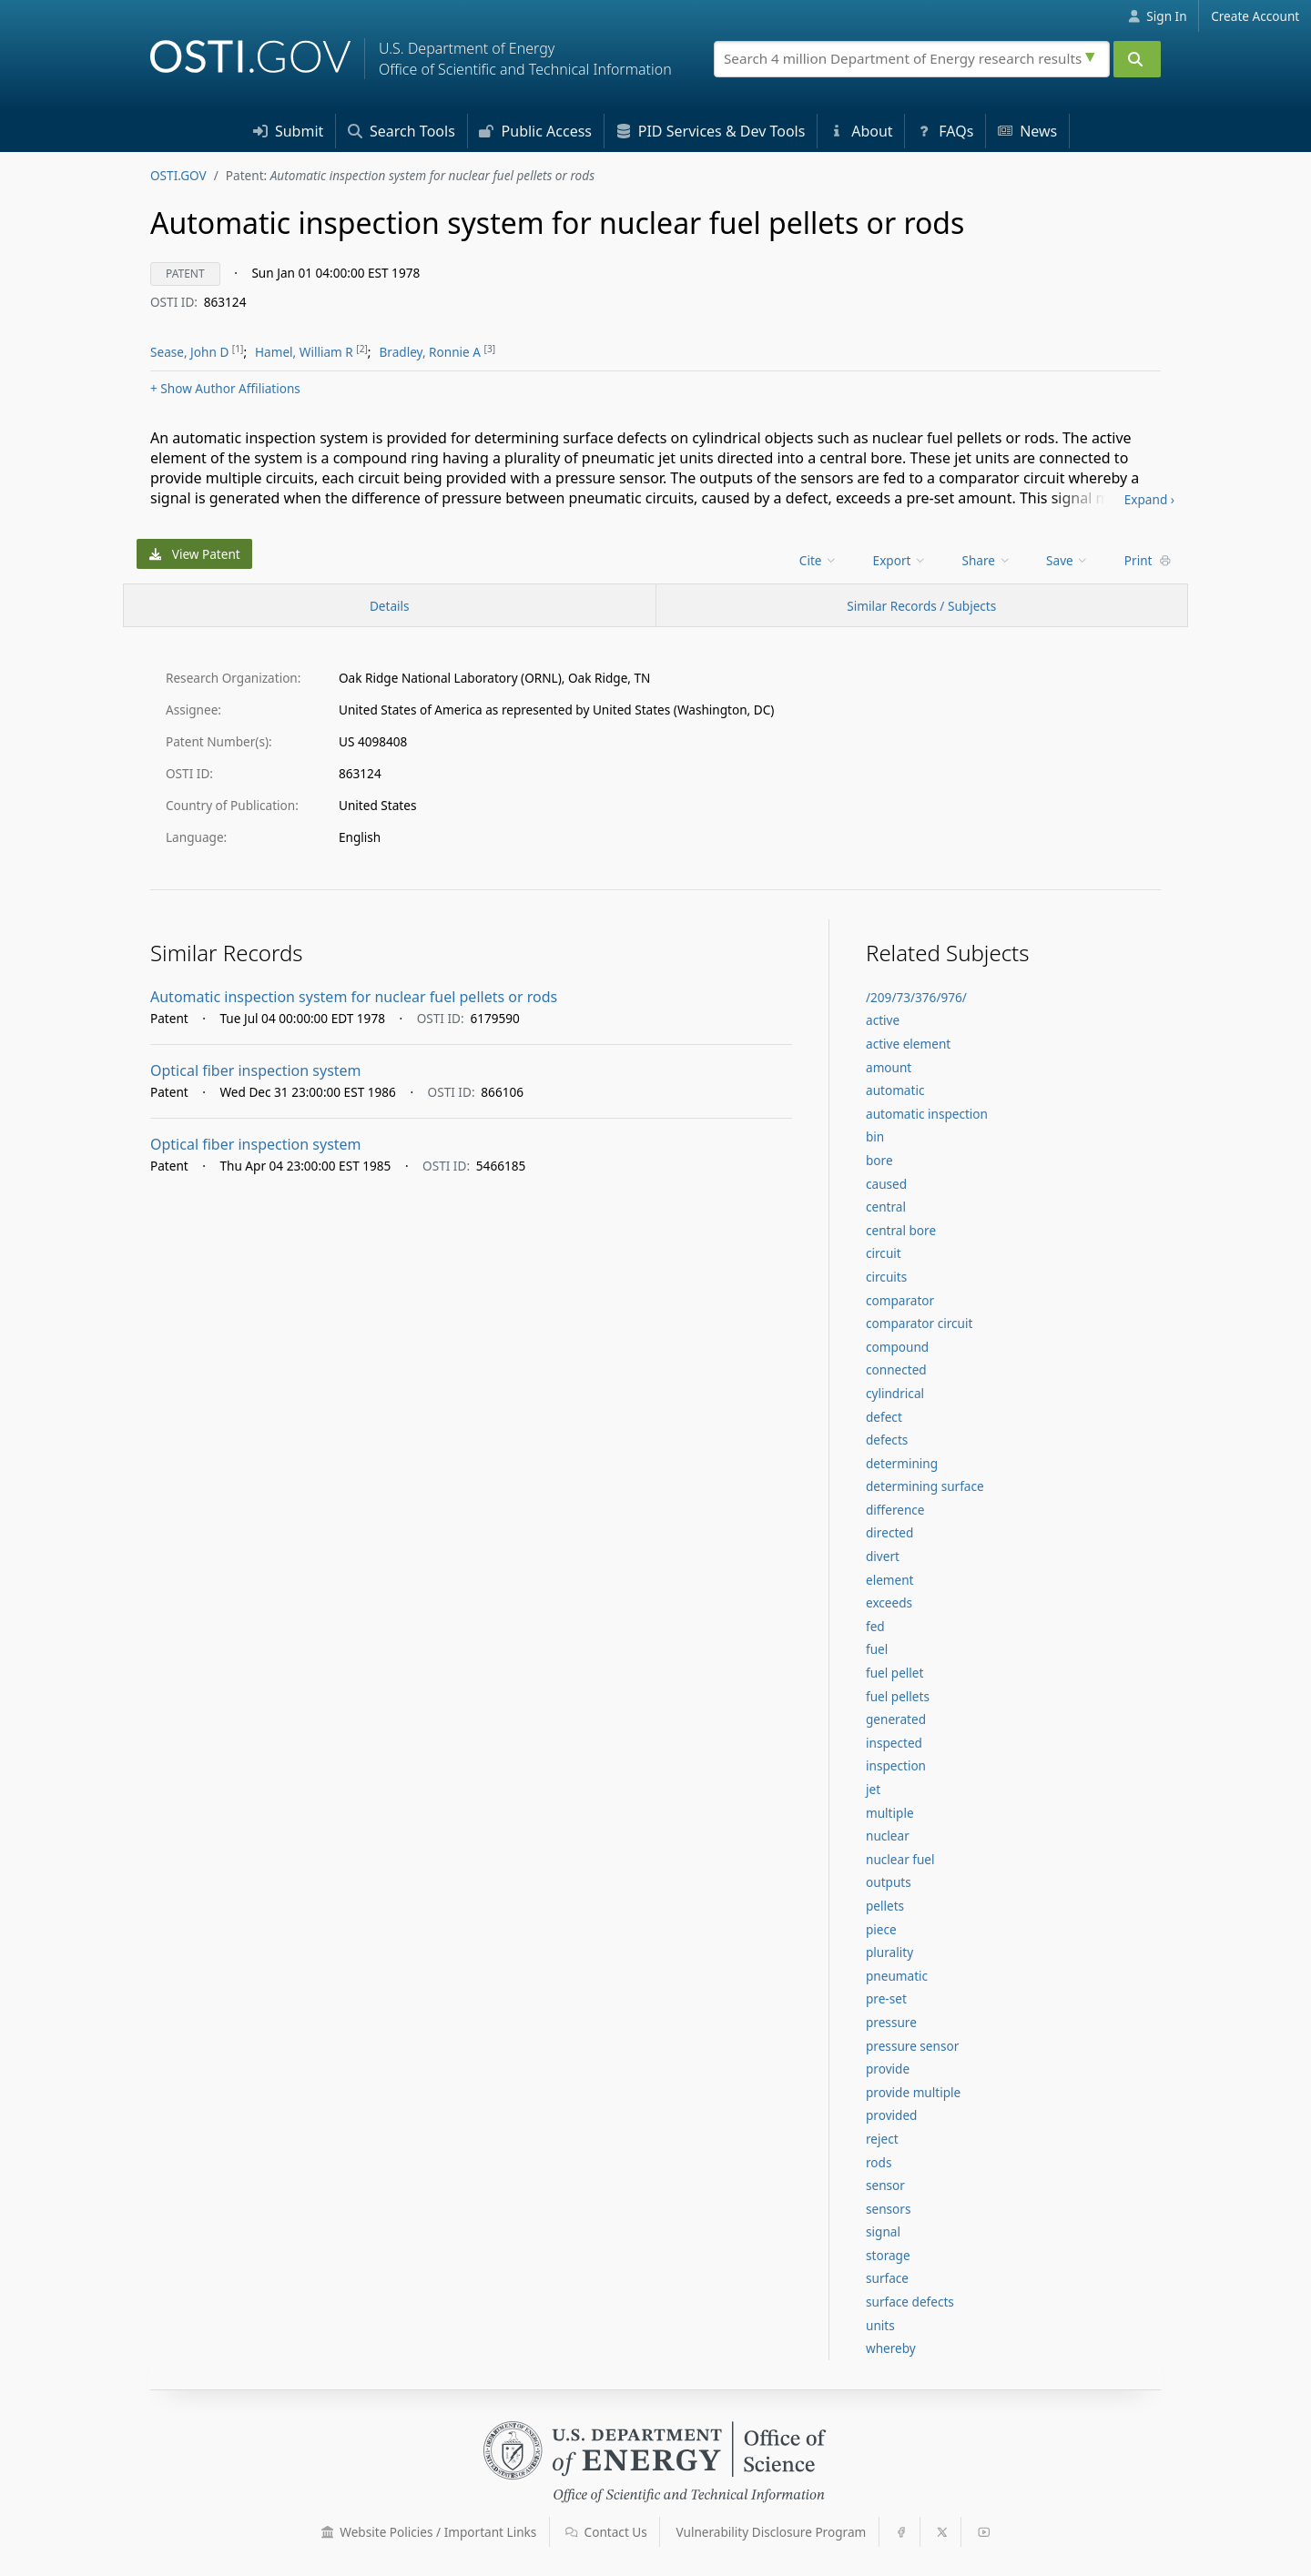 This screenshot has width=1311, height=2576. I want to click on /209/73/376/976/, so click(916, 997).